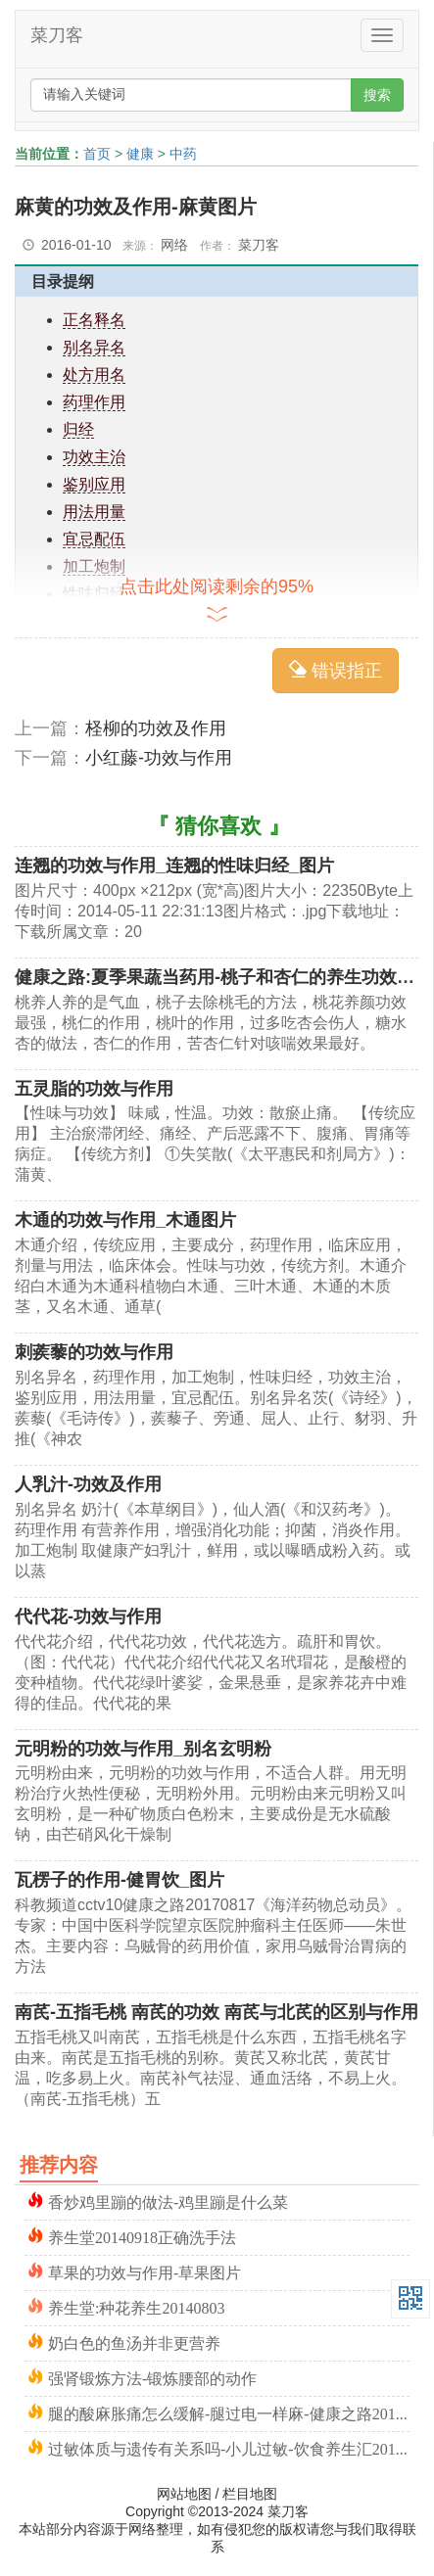  Describe the element at coordinates (152, 2376) in the screenshot. I see `强肾锻炼方法-锻炼腰部的动作` at that location.